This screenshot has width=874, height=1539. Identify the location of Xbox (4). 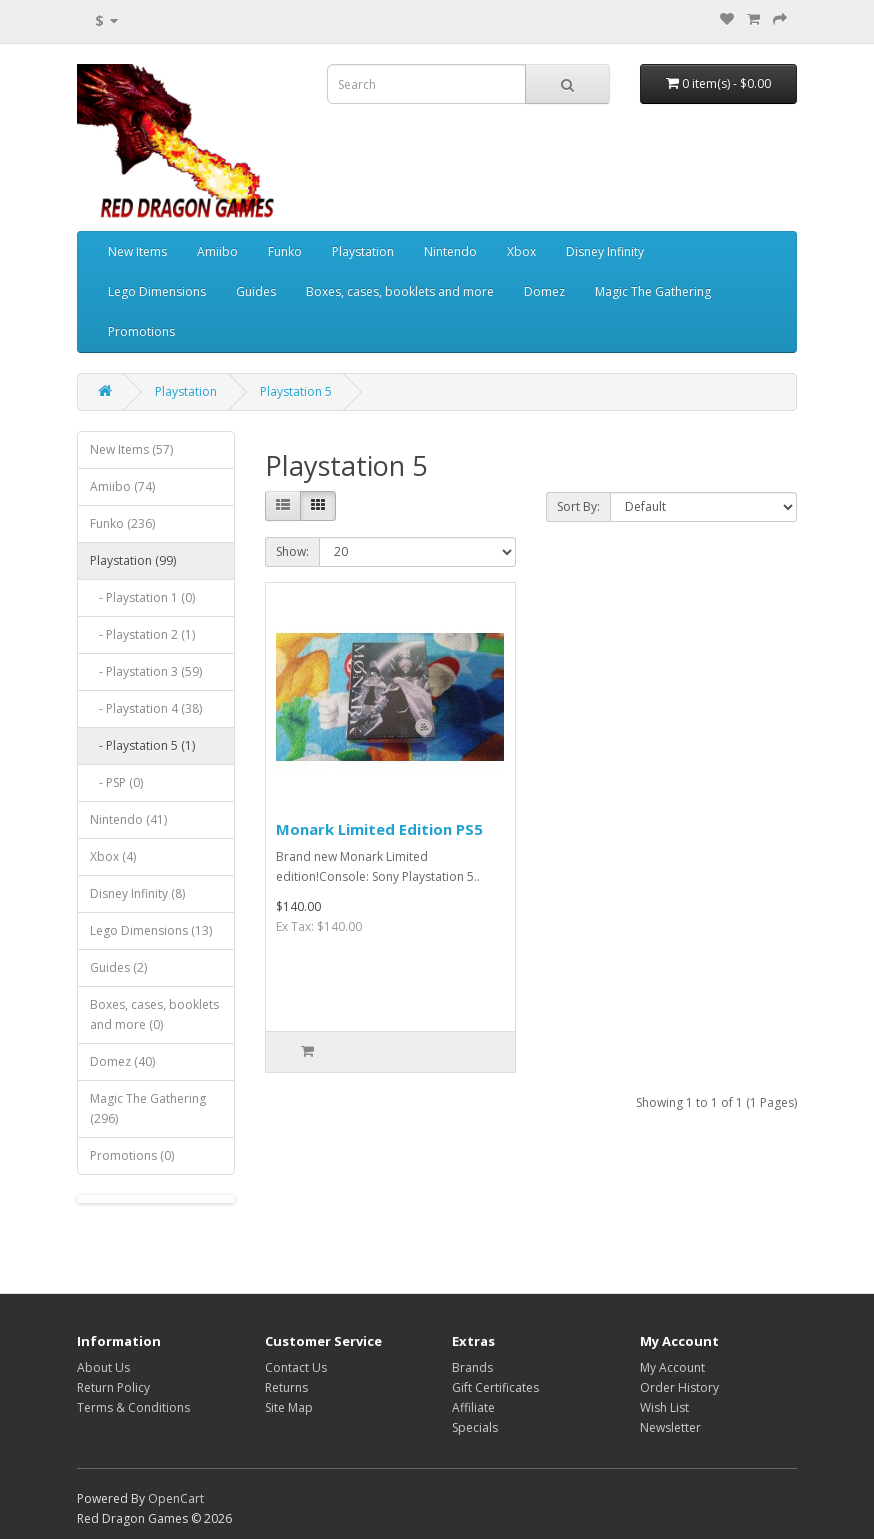
(113, 856).